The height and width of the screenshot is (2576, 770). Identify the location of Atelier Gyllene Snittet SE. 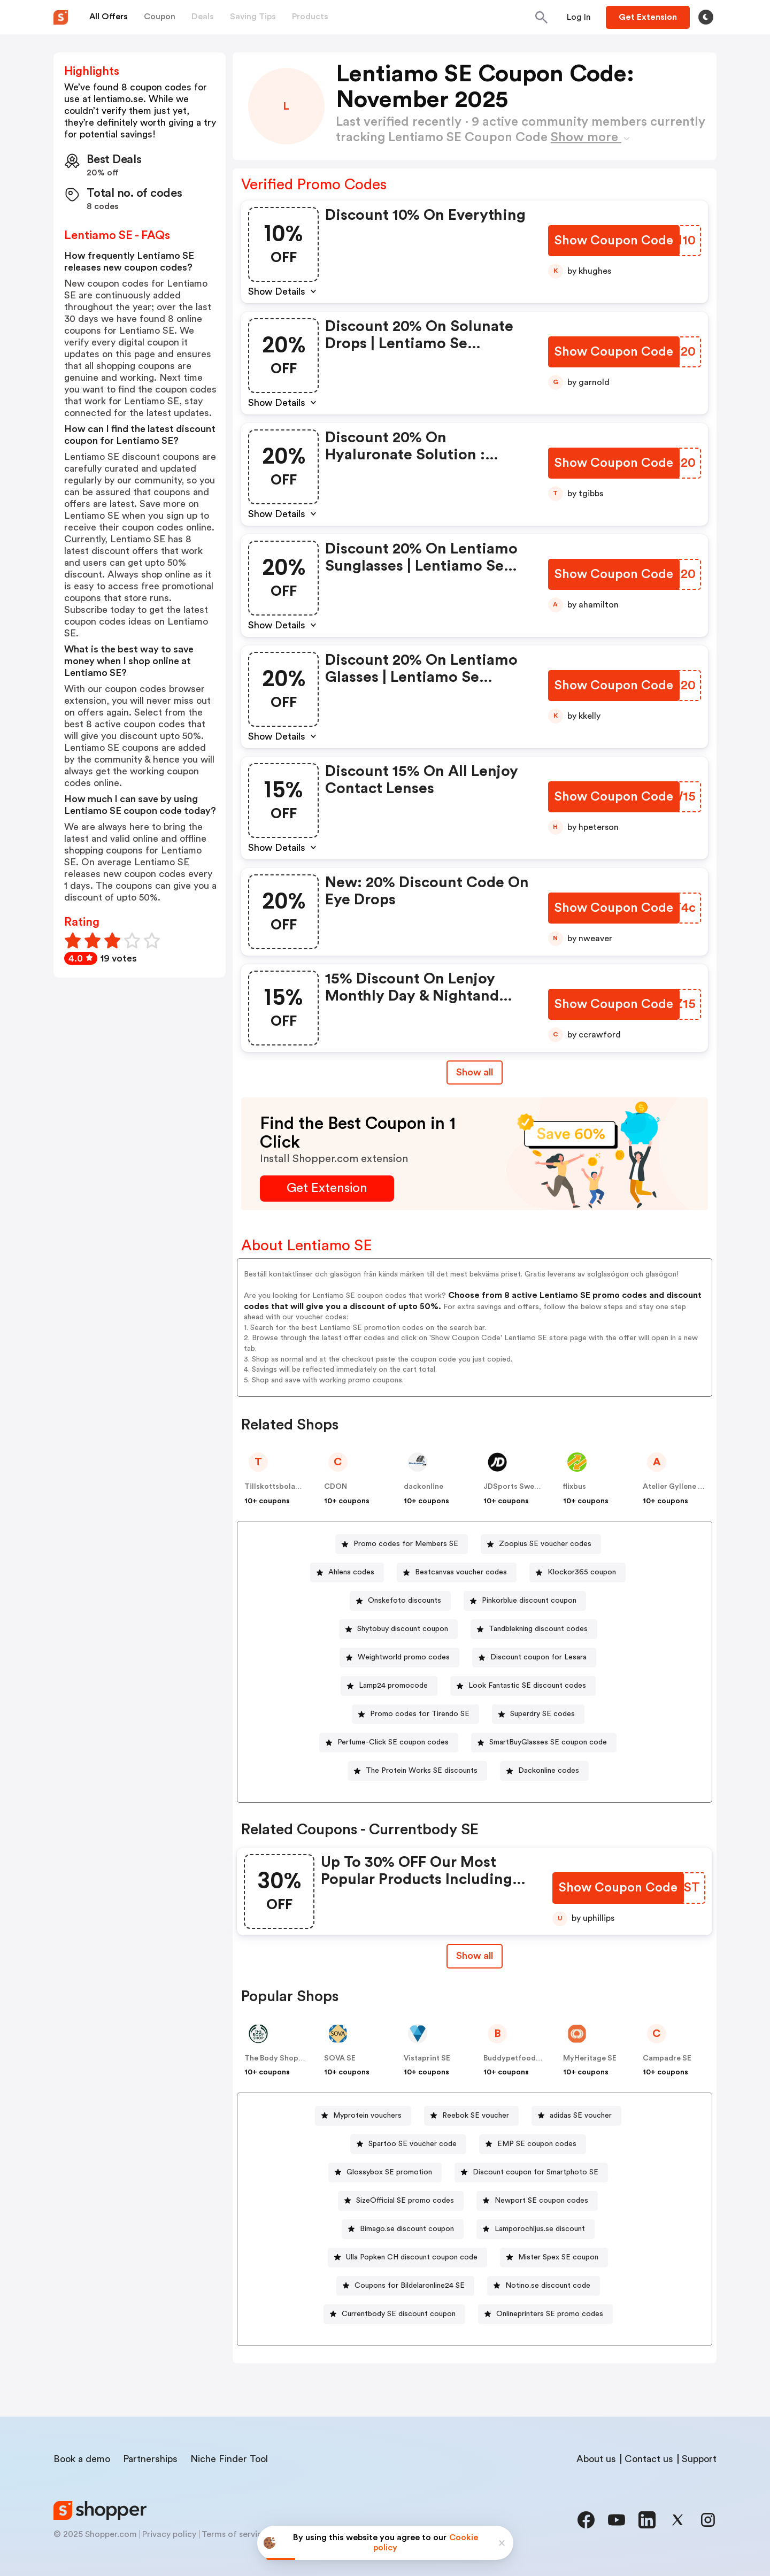
(688, 1486).